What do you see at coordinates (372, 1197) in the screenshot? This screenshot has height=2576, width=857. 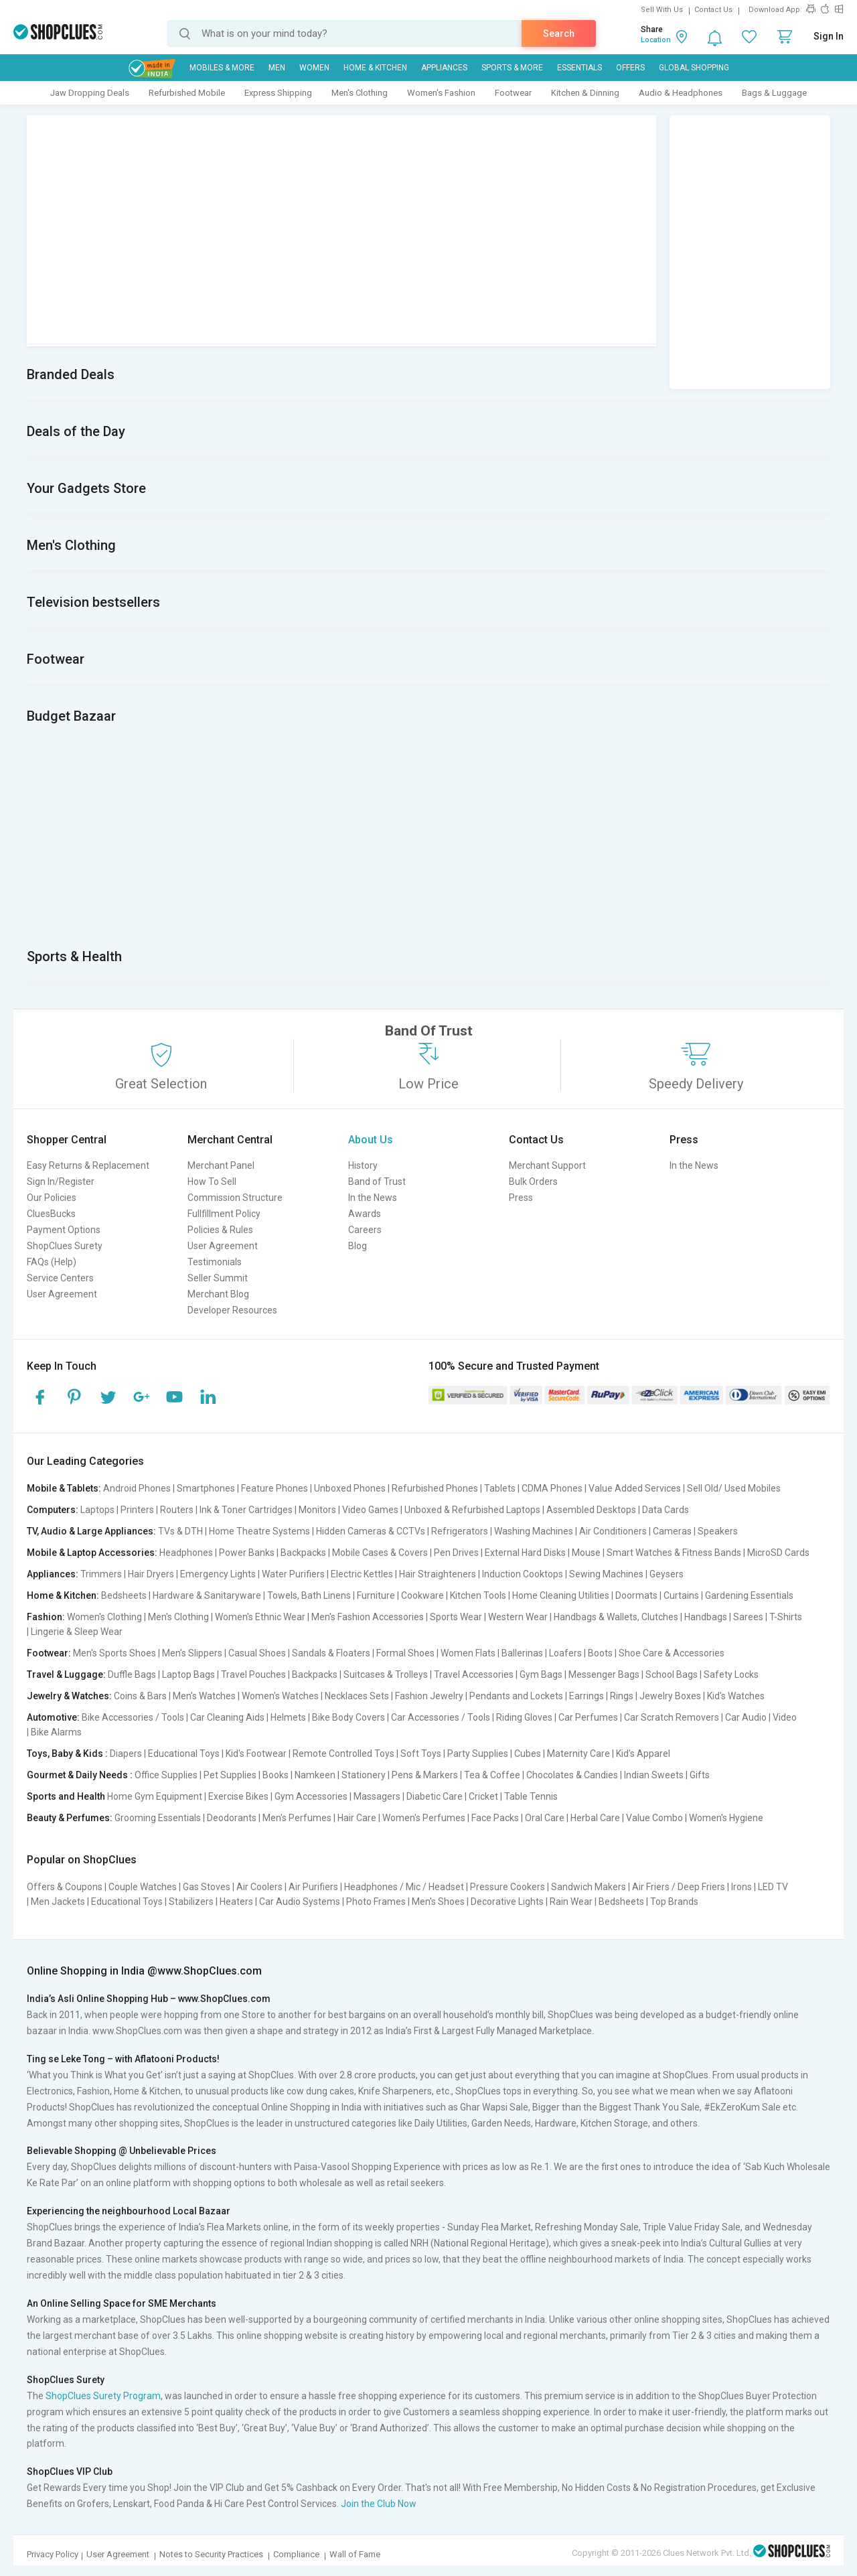 I see `In the News` at bounding box center [372, 1197].